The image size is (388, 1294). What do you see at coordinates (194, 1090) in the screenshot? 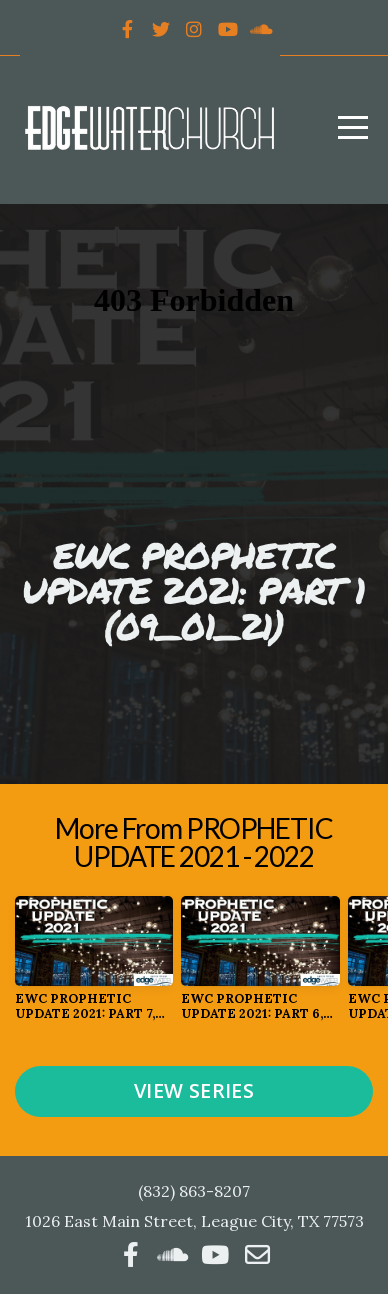
I see `View Series` at bounding box center [194, 1090].